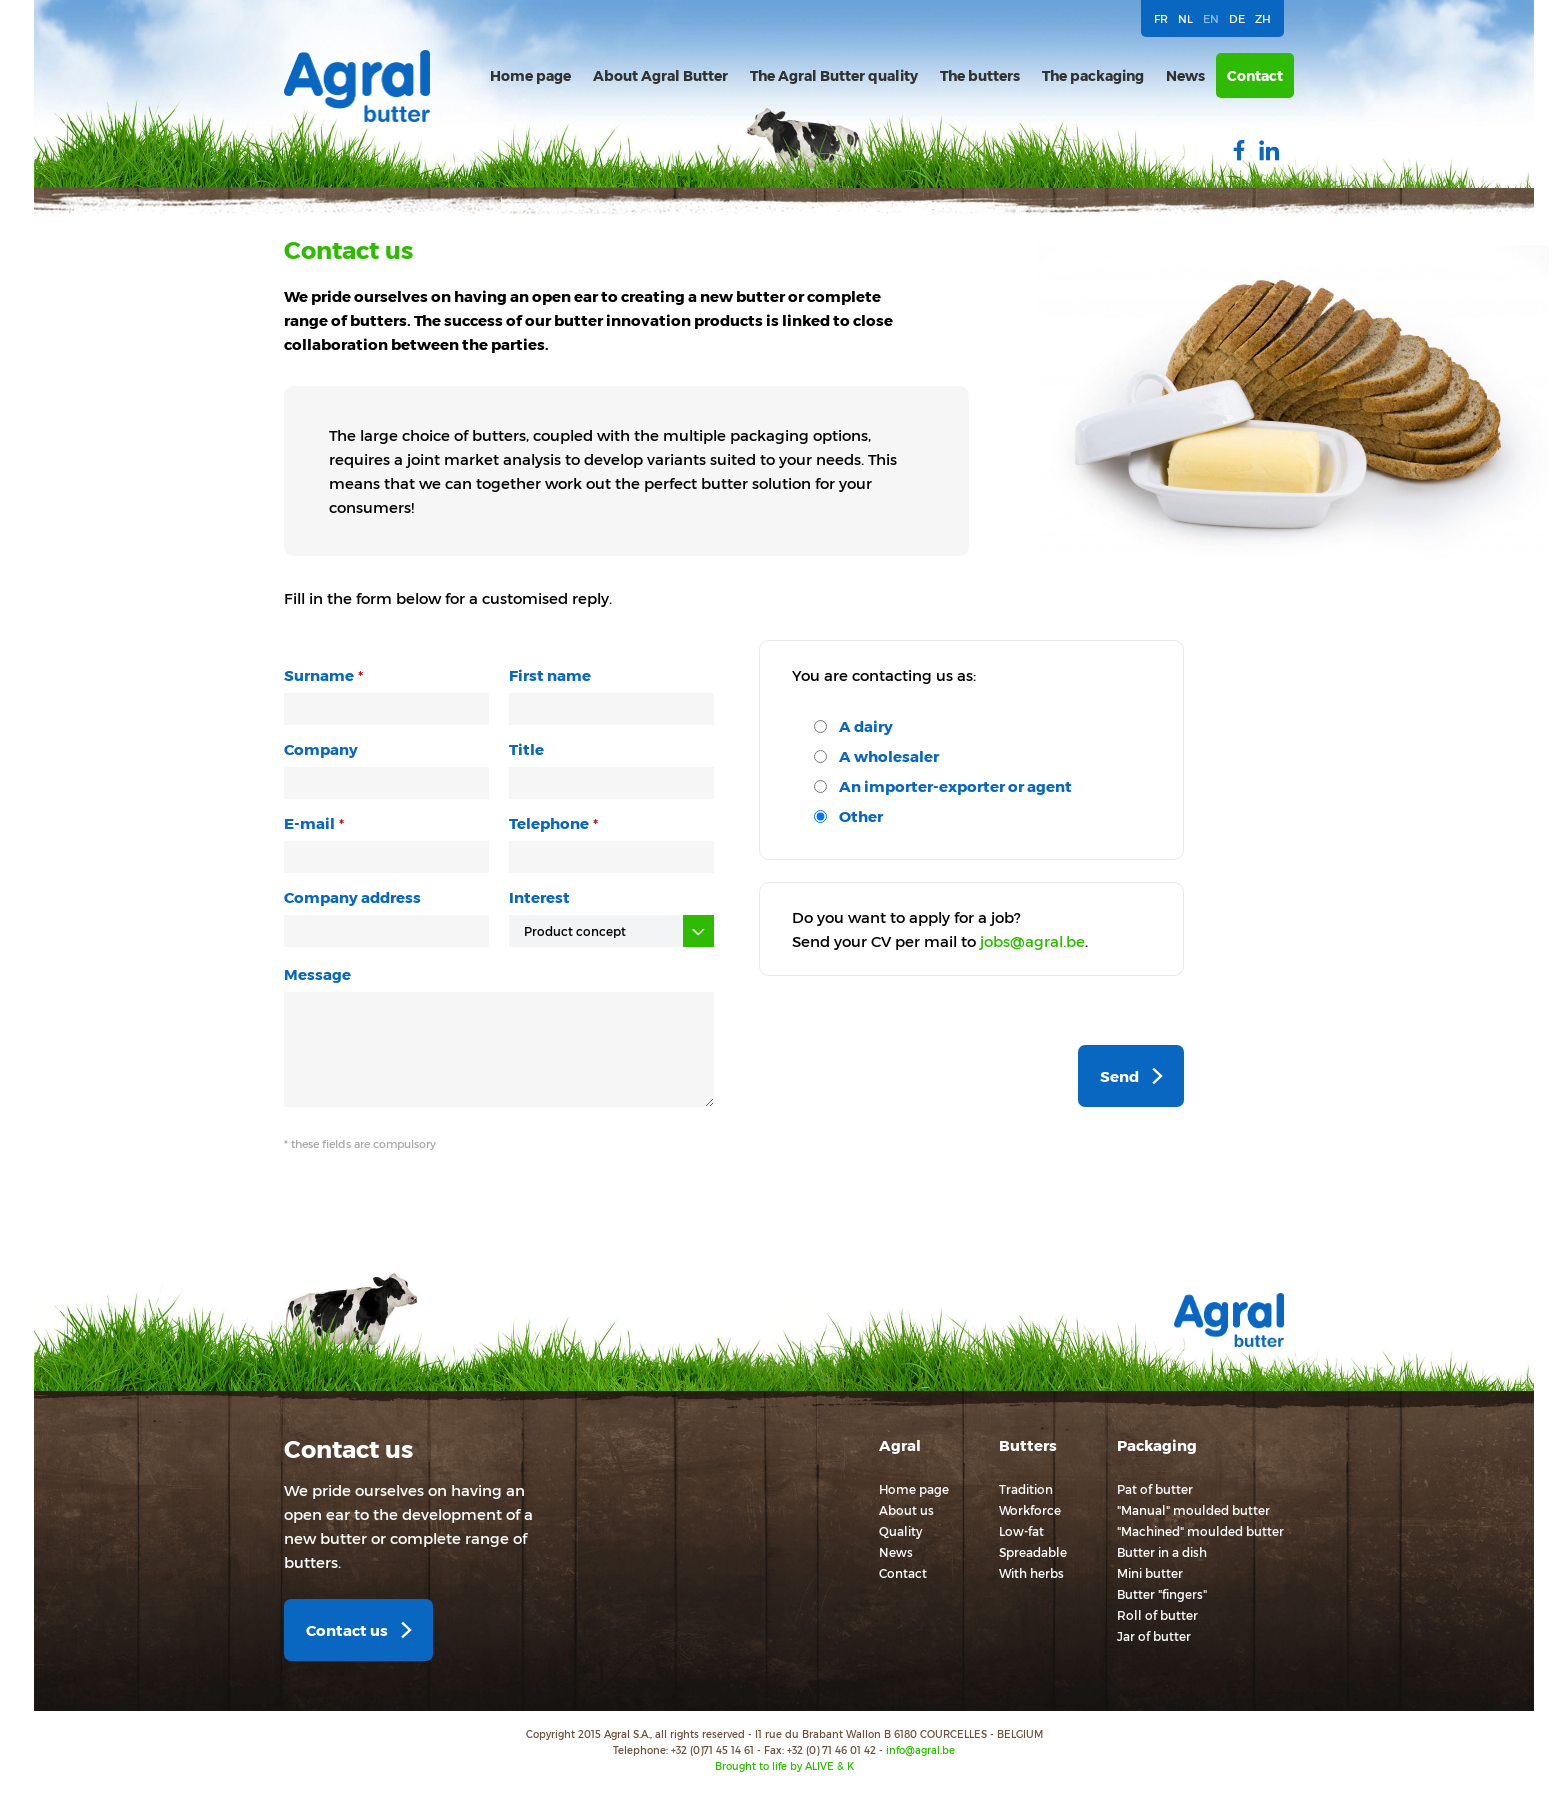 The image size is (1568, 1804). Describe the element at coordinates (1021, 1531) in the screenshot. I see `Low-fat` at that location.